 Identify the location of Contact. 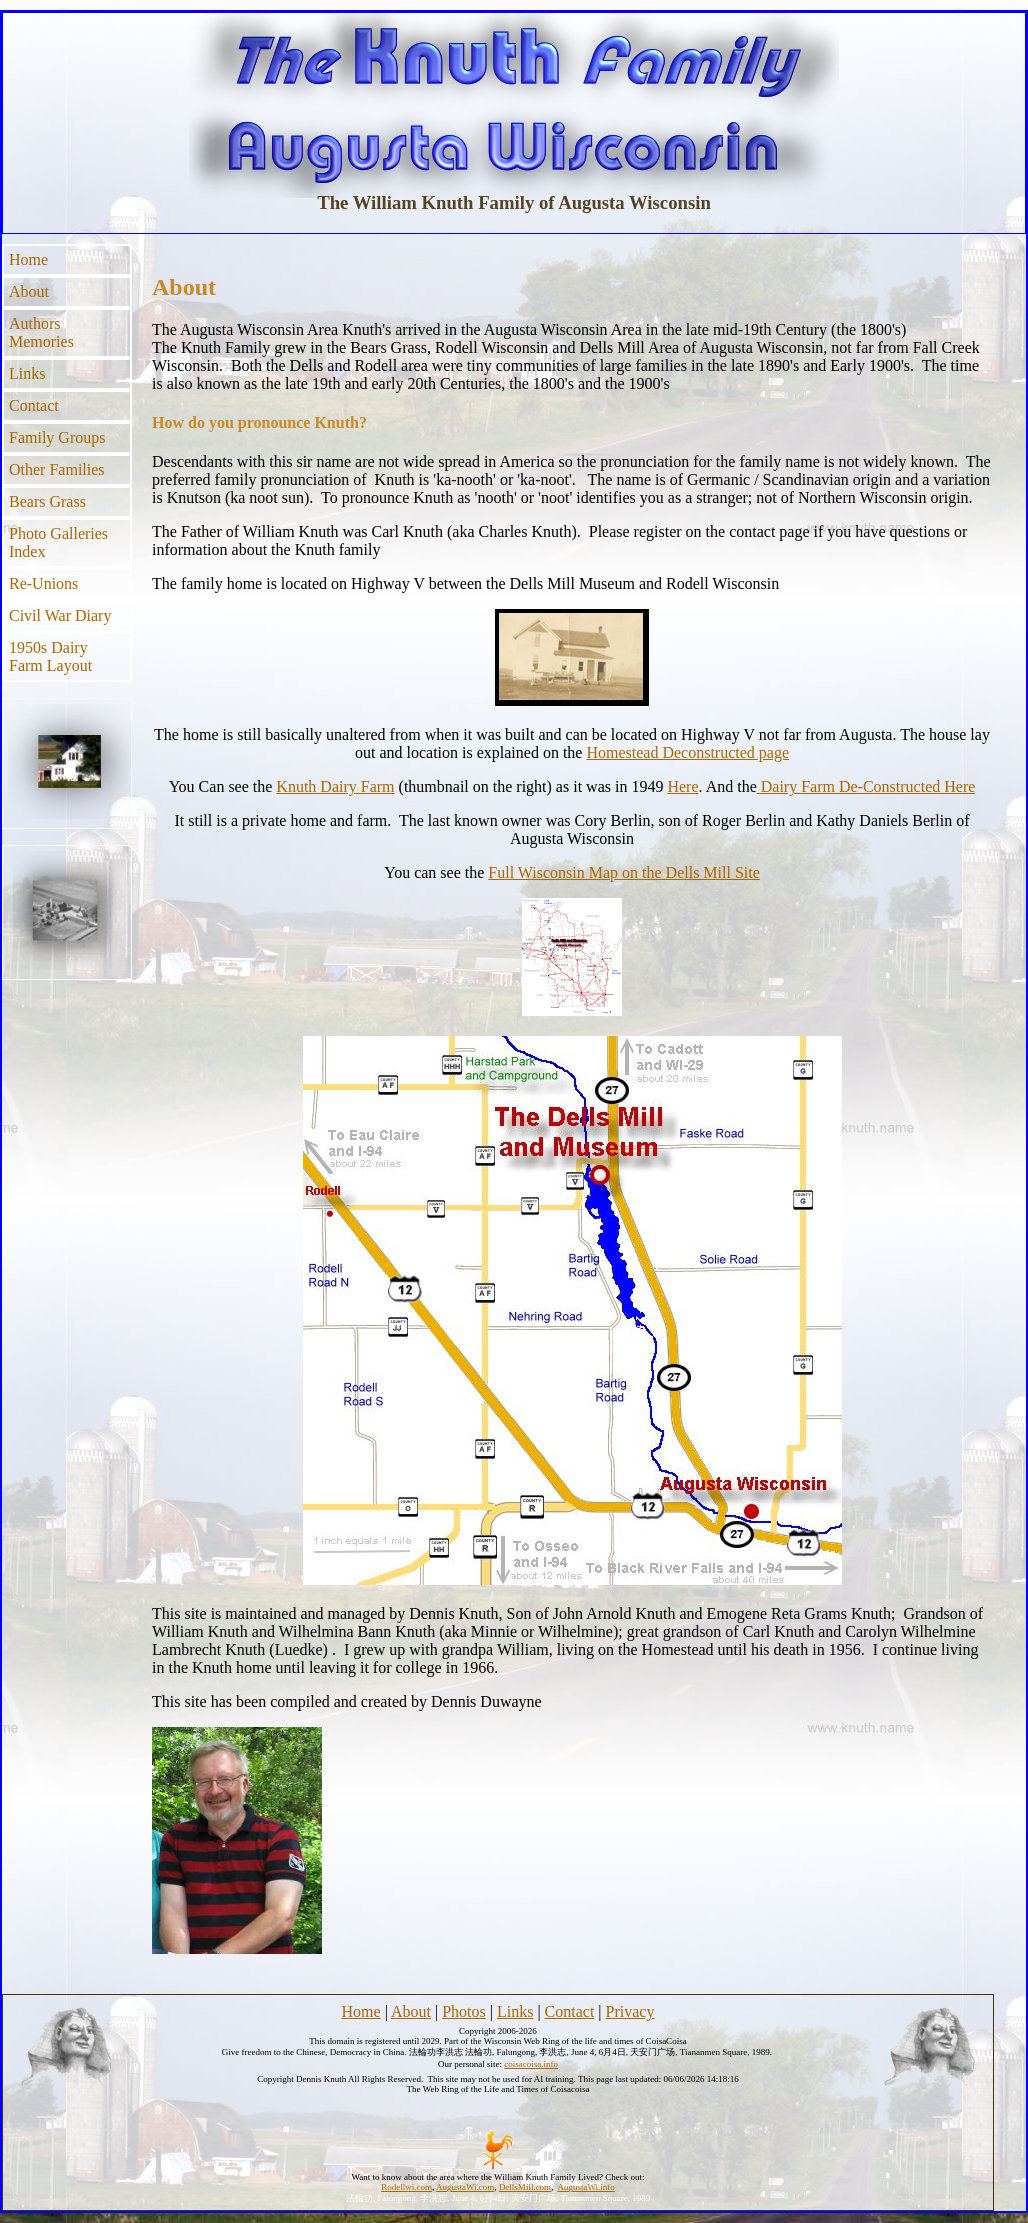
(34, 405).